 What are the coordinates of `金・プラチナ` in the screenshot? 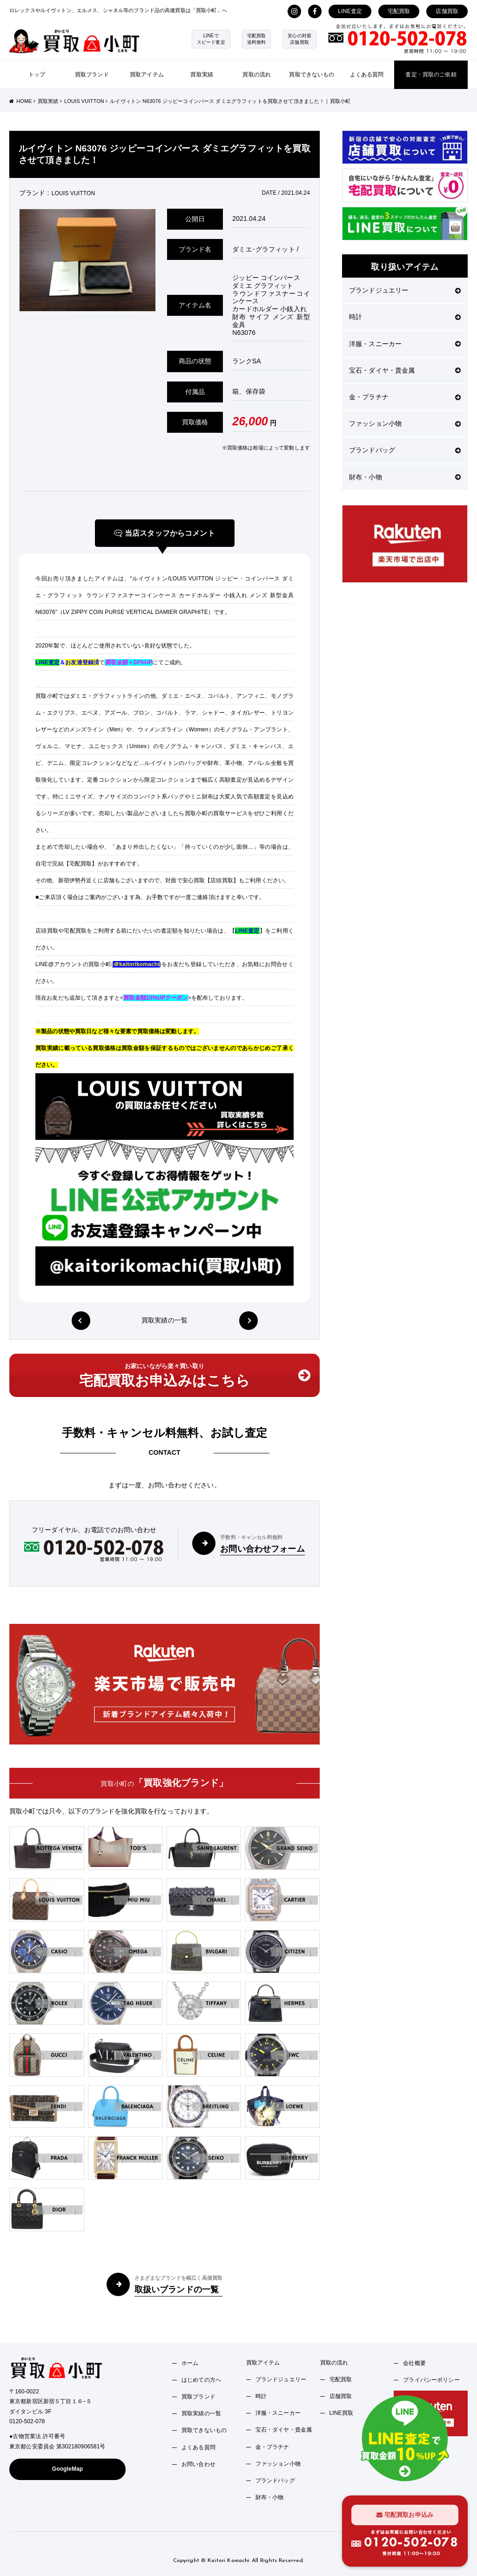 It's located at (405, 397).